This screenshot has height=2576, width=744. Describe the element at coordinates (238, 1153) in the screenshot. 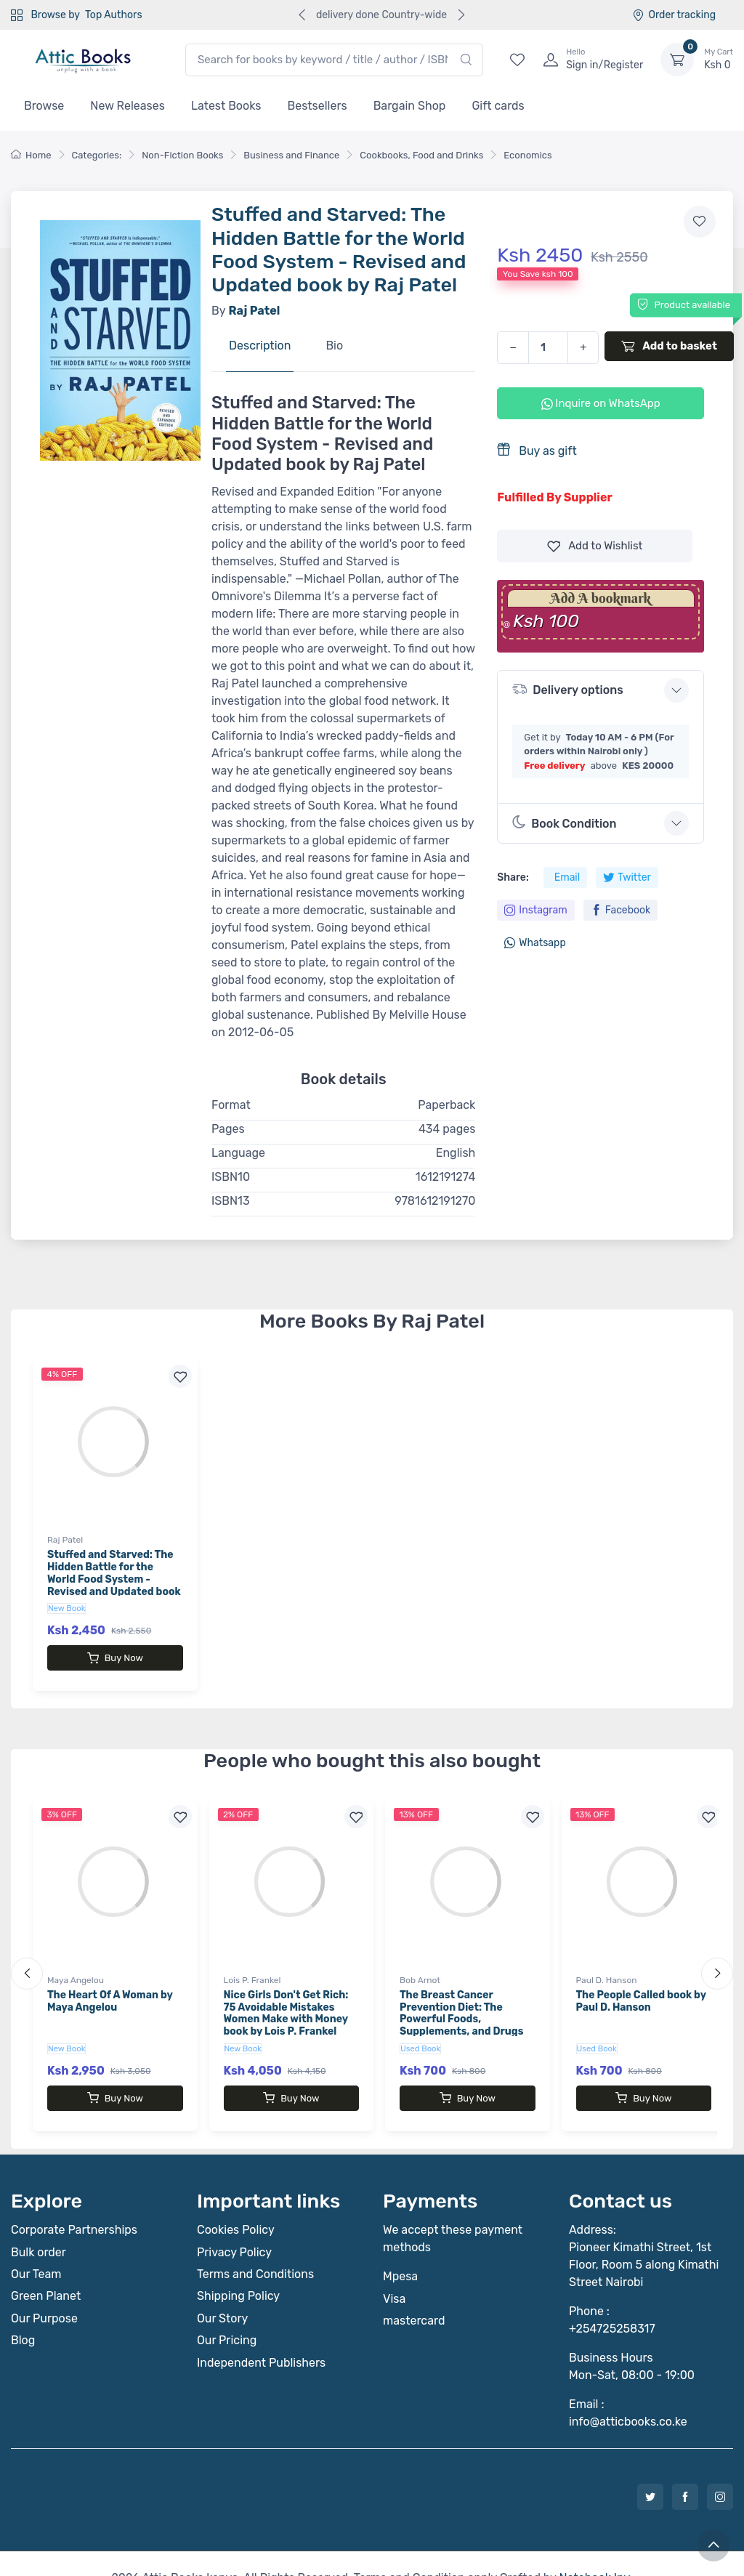

I see `Language` at that location.